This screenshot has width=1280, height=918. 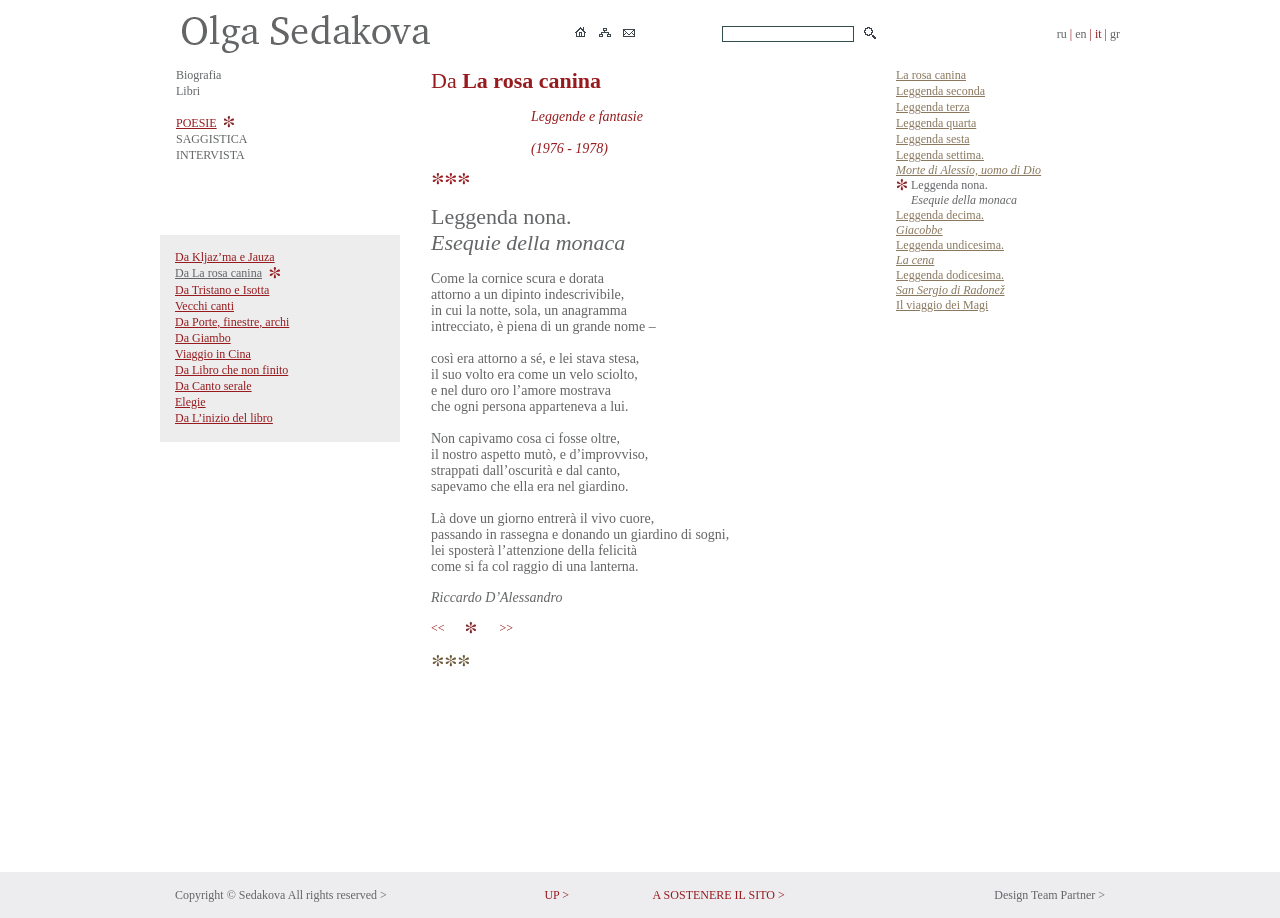 What do you see at coordinates (203, 338) in the screenshot?
I see `Da Giambo` at bounding box center [203, 338].